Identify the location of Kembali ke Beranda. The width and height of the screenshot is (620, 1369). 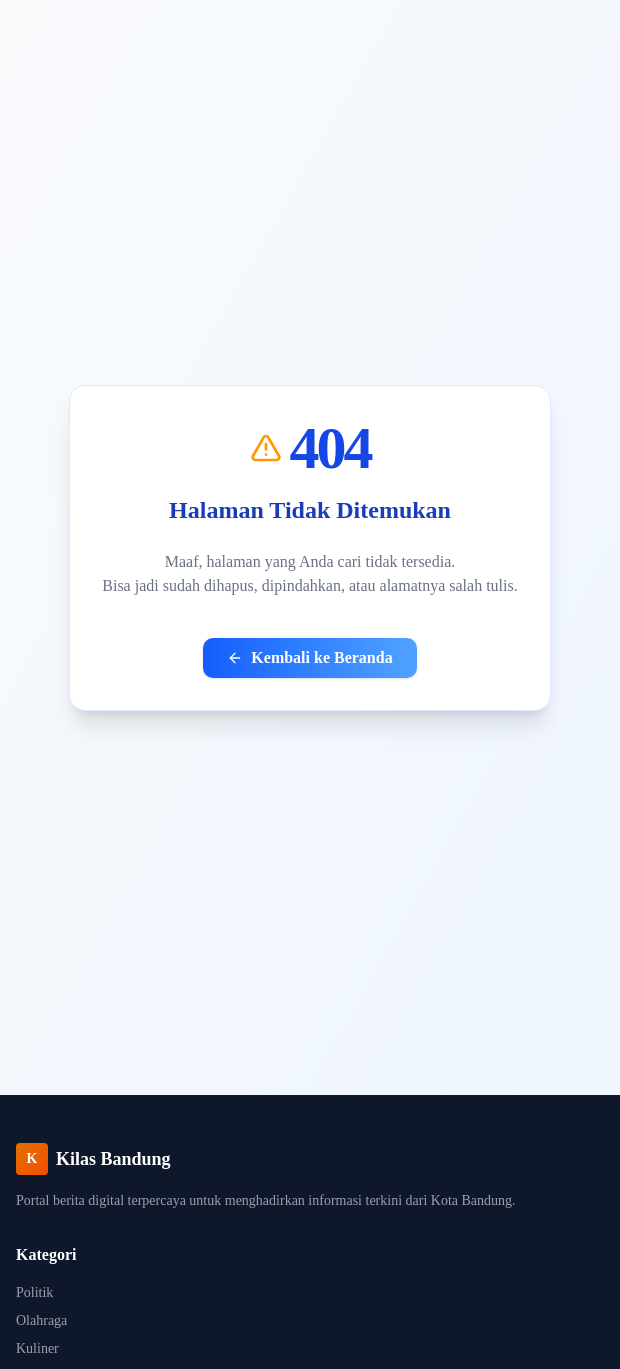
(309, 657).